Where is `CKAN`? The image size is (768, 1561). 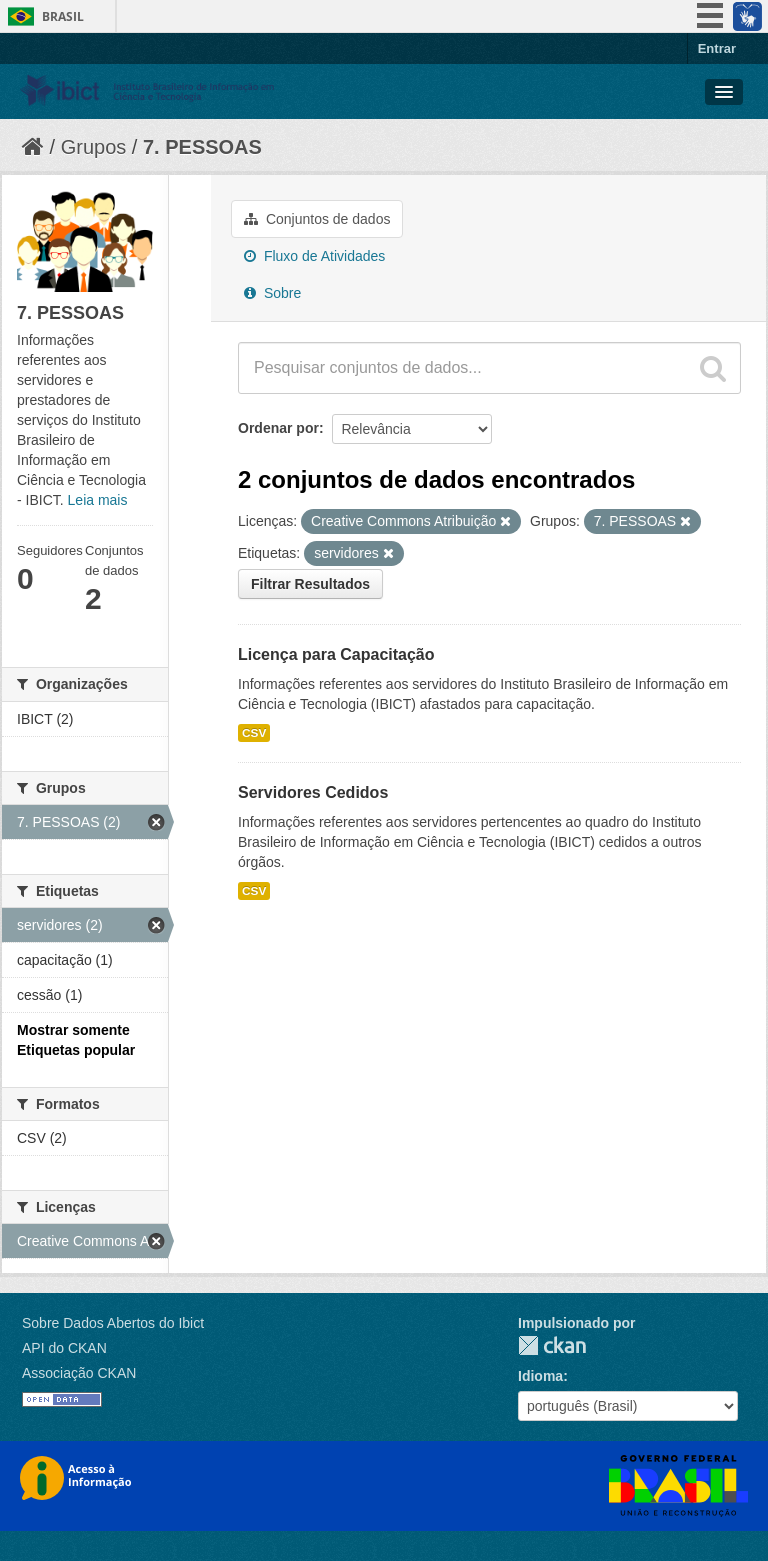
CKAN is located at coordinates (552, 1345).